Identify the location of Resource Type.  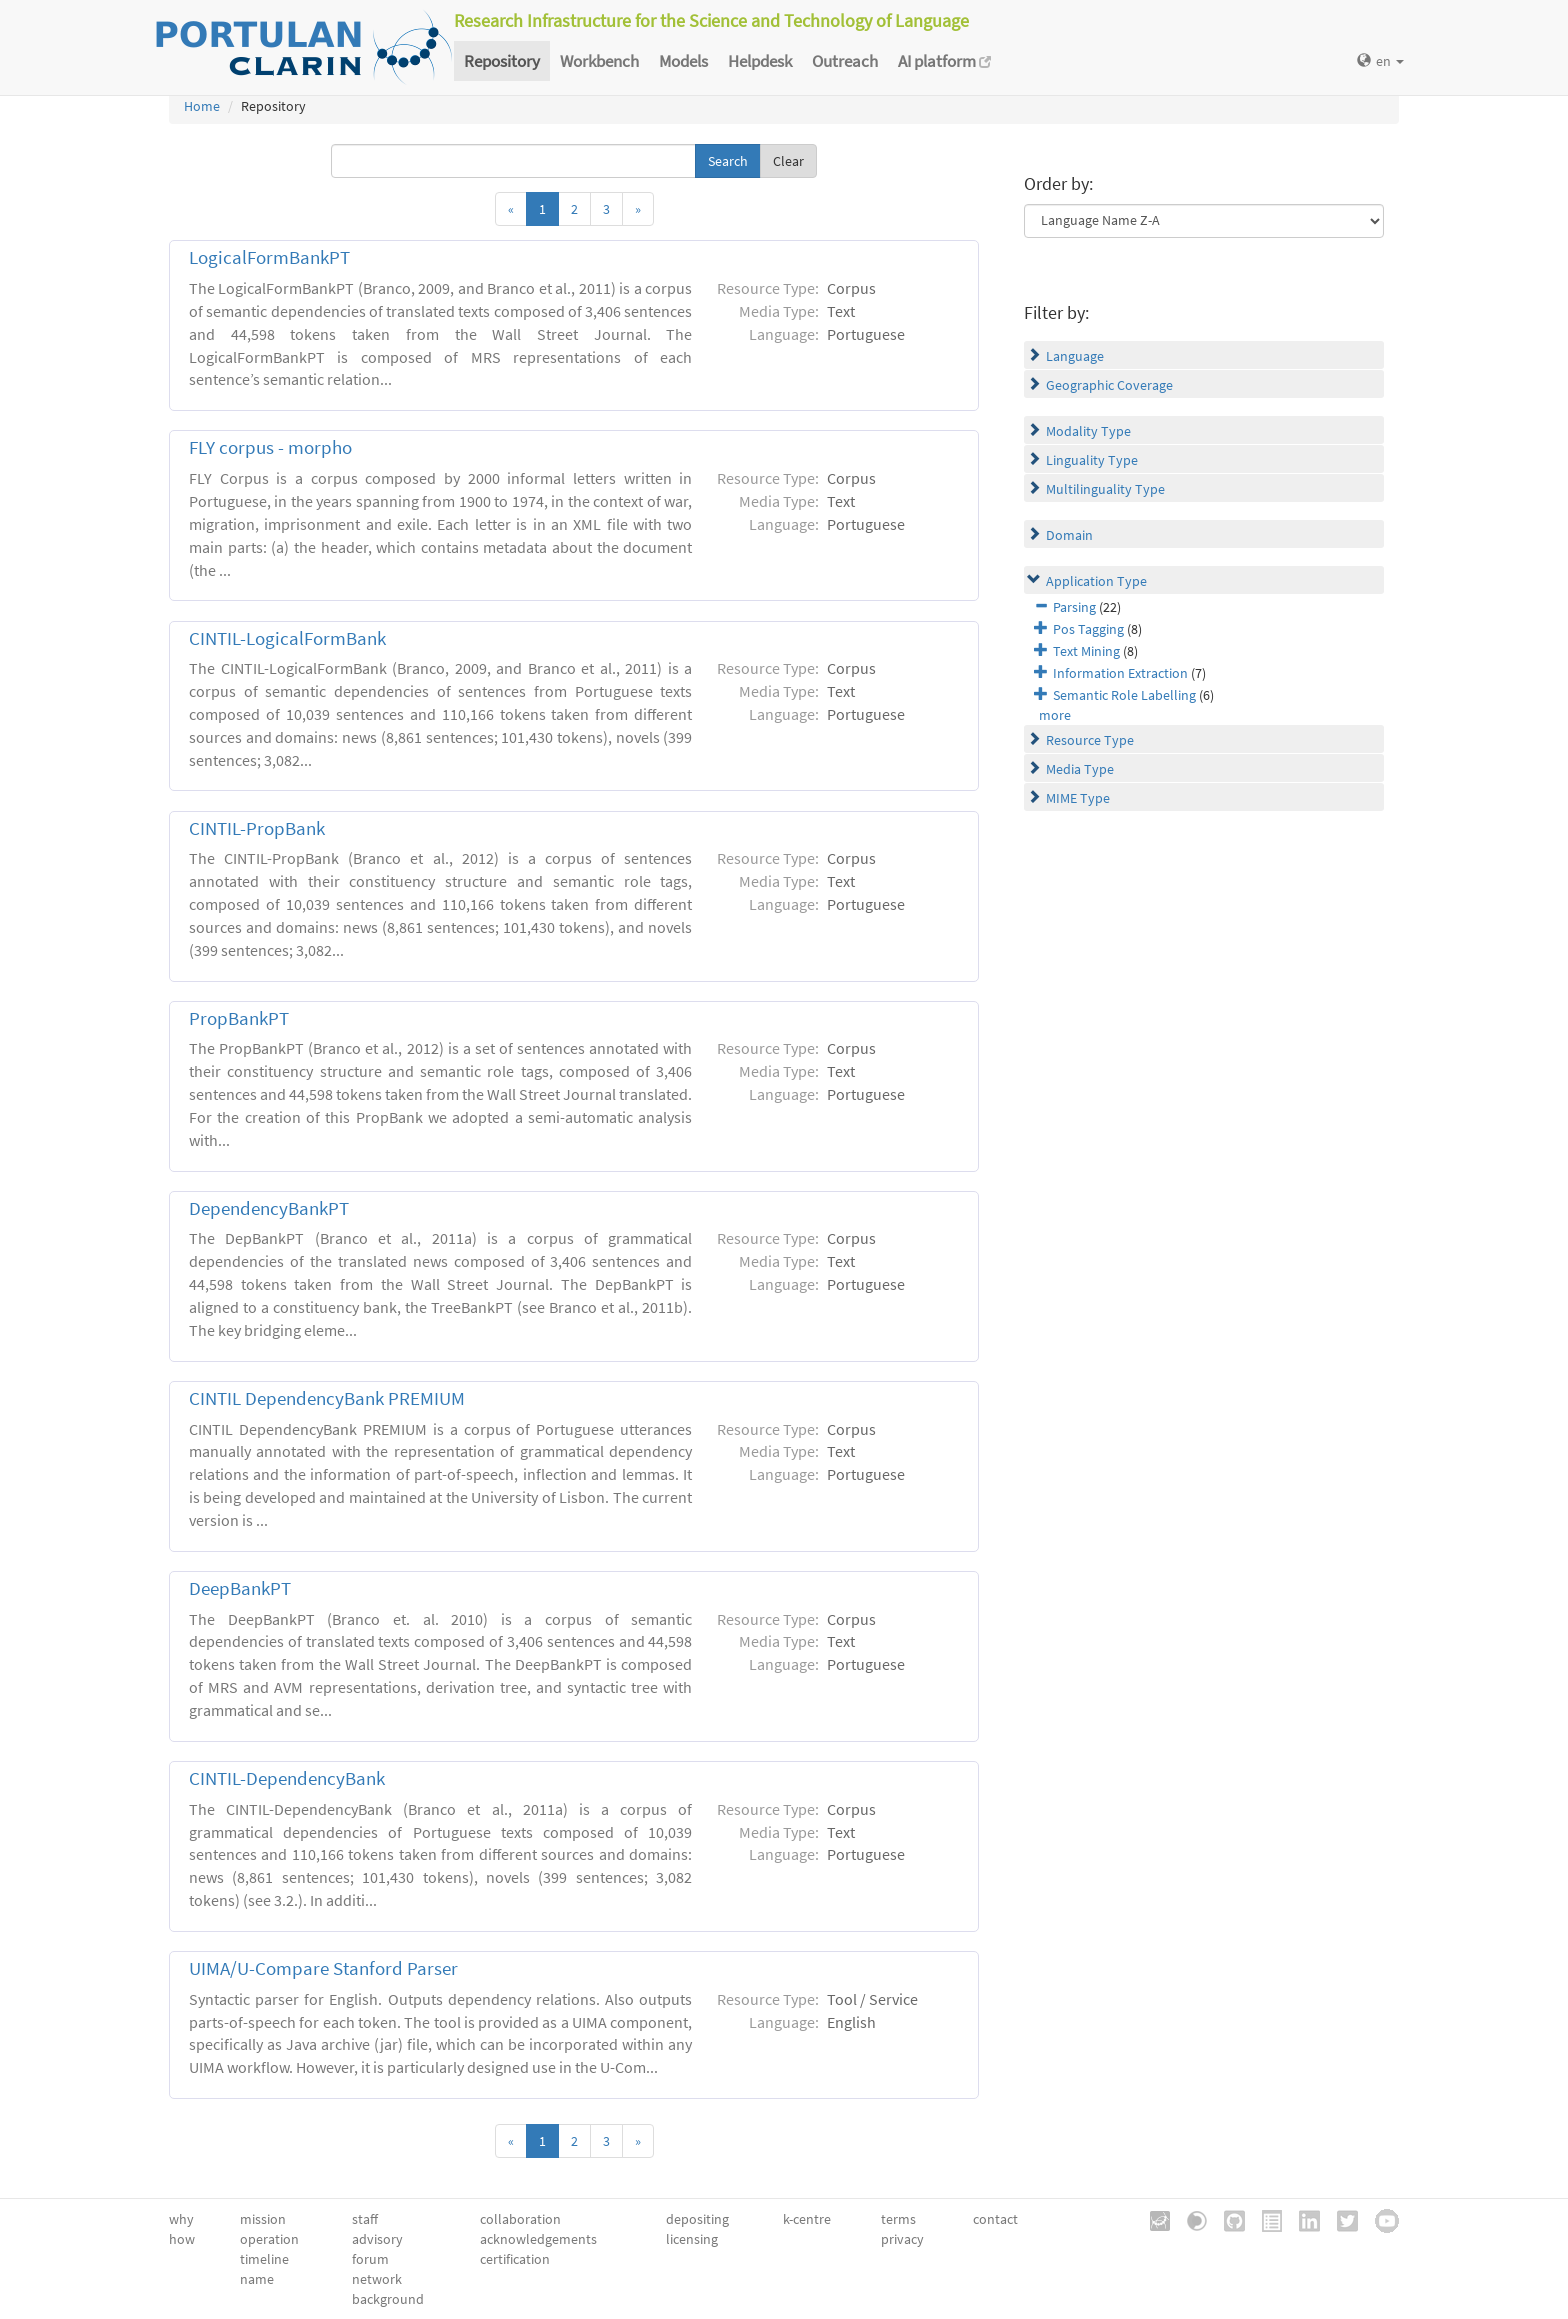
(1090, 740).